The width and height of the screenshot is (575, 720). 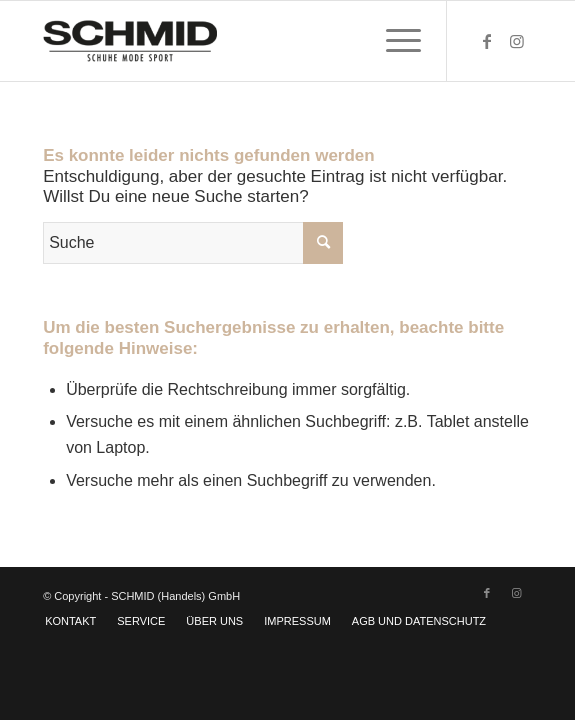 What do you see at coordinates (393, 41) in the screenshot?
I see `[menuitem]` at bounding box center [393, 41].